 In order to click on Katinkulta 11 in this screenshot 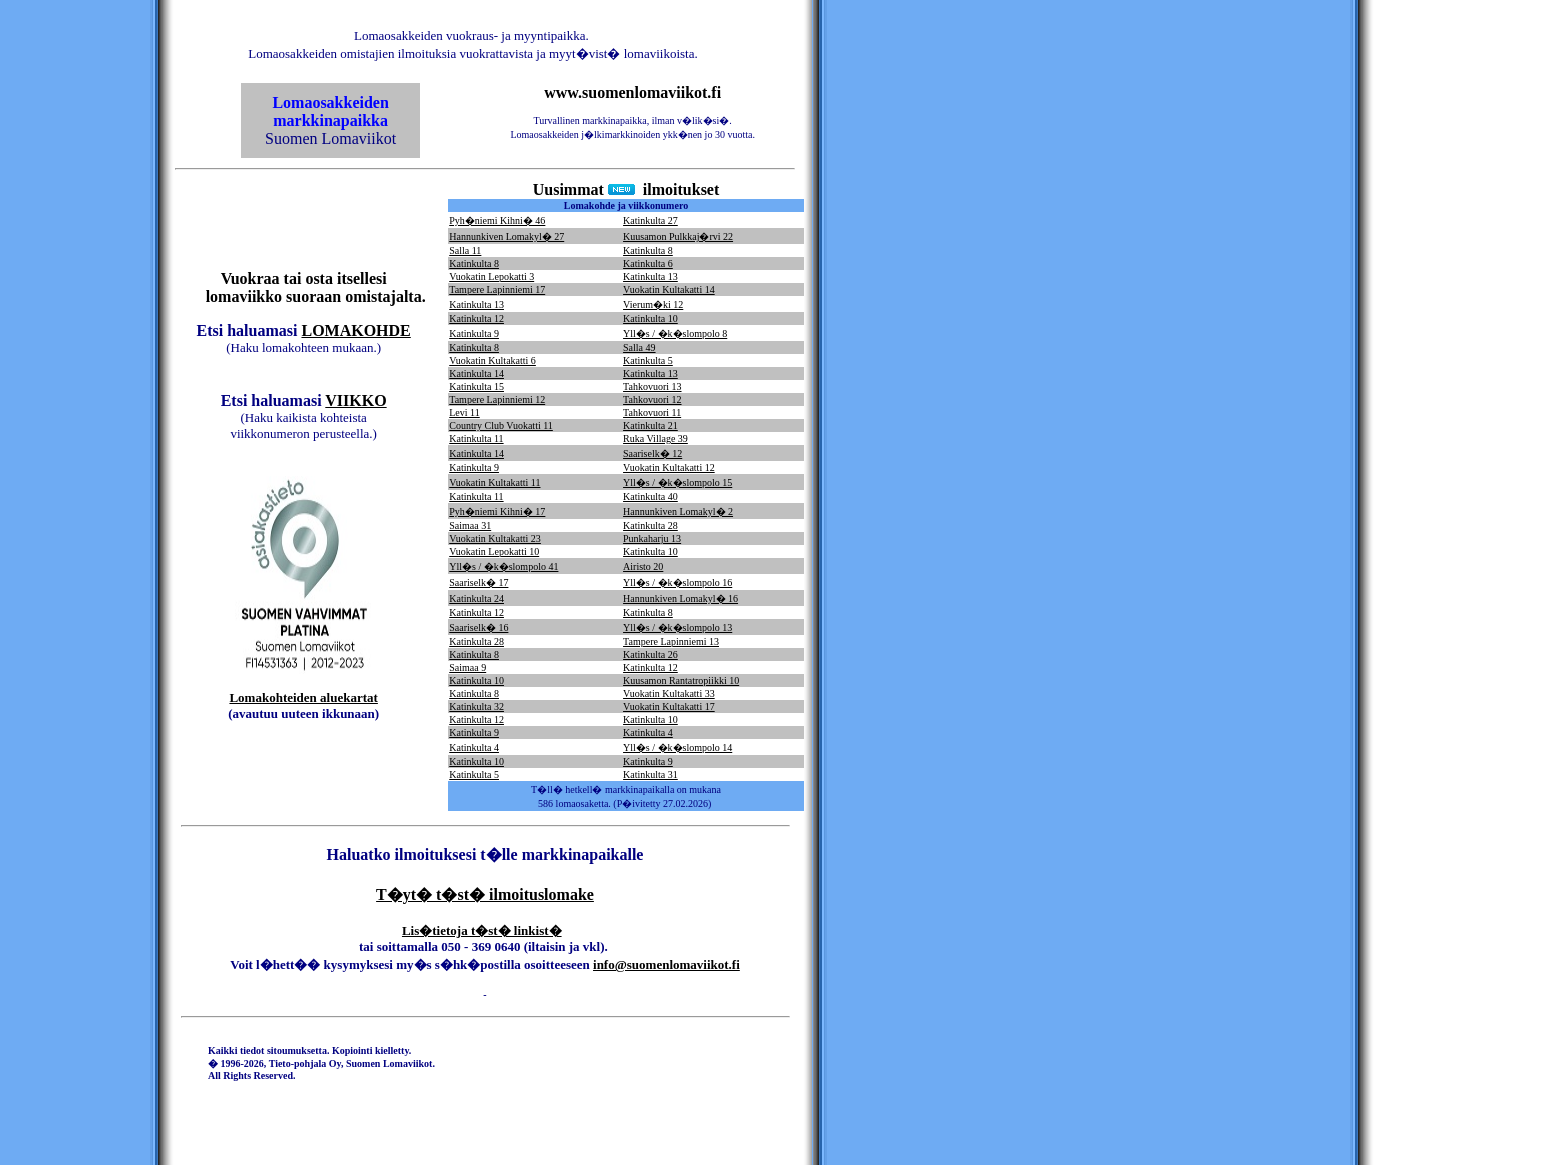, I will do `click(476, 438)`.